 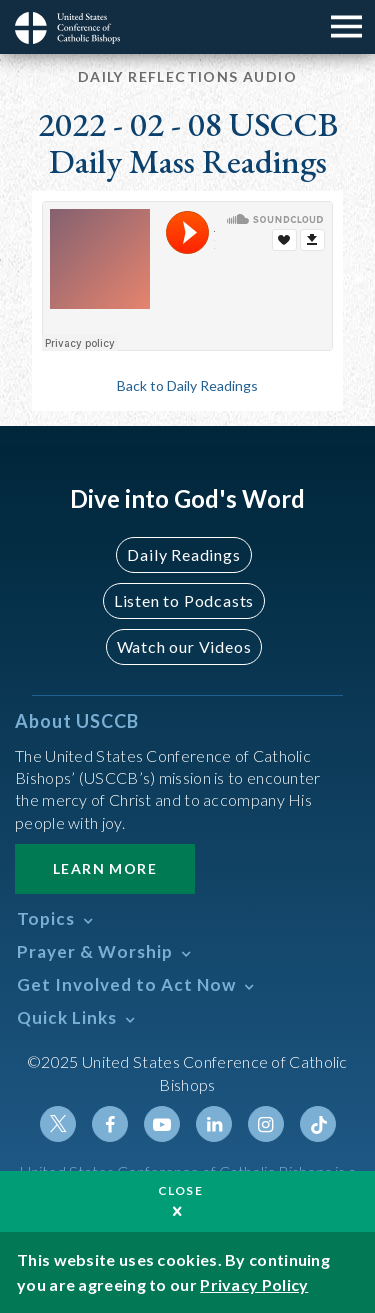 I want to click on Watch our Videos, so click(x=184, y=646).